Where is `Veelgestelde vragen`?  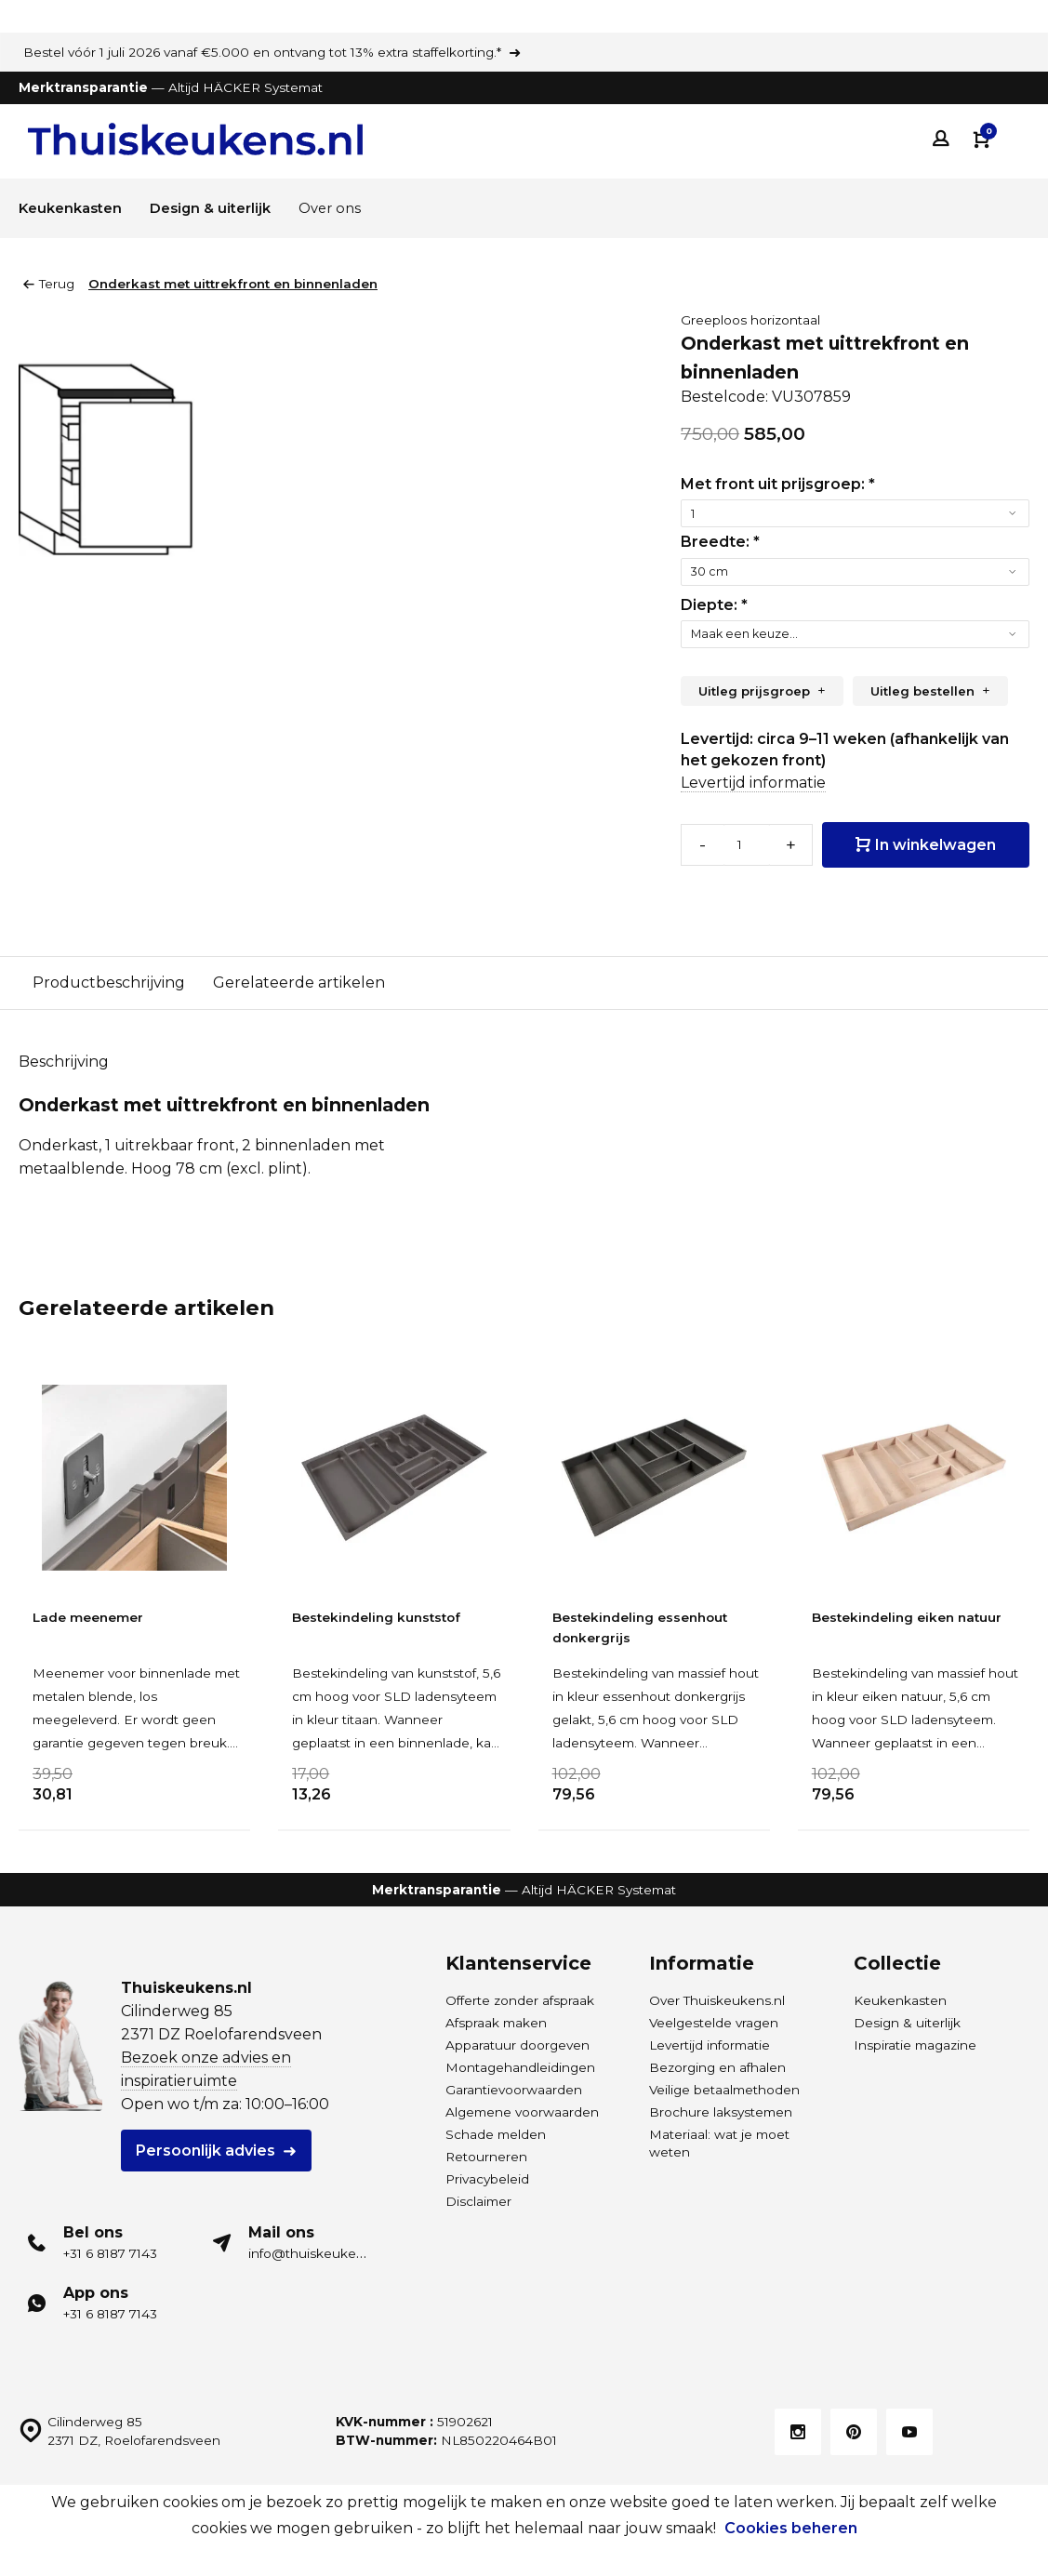
Veelgestelde vragen is located at coordinates (713, 2019).